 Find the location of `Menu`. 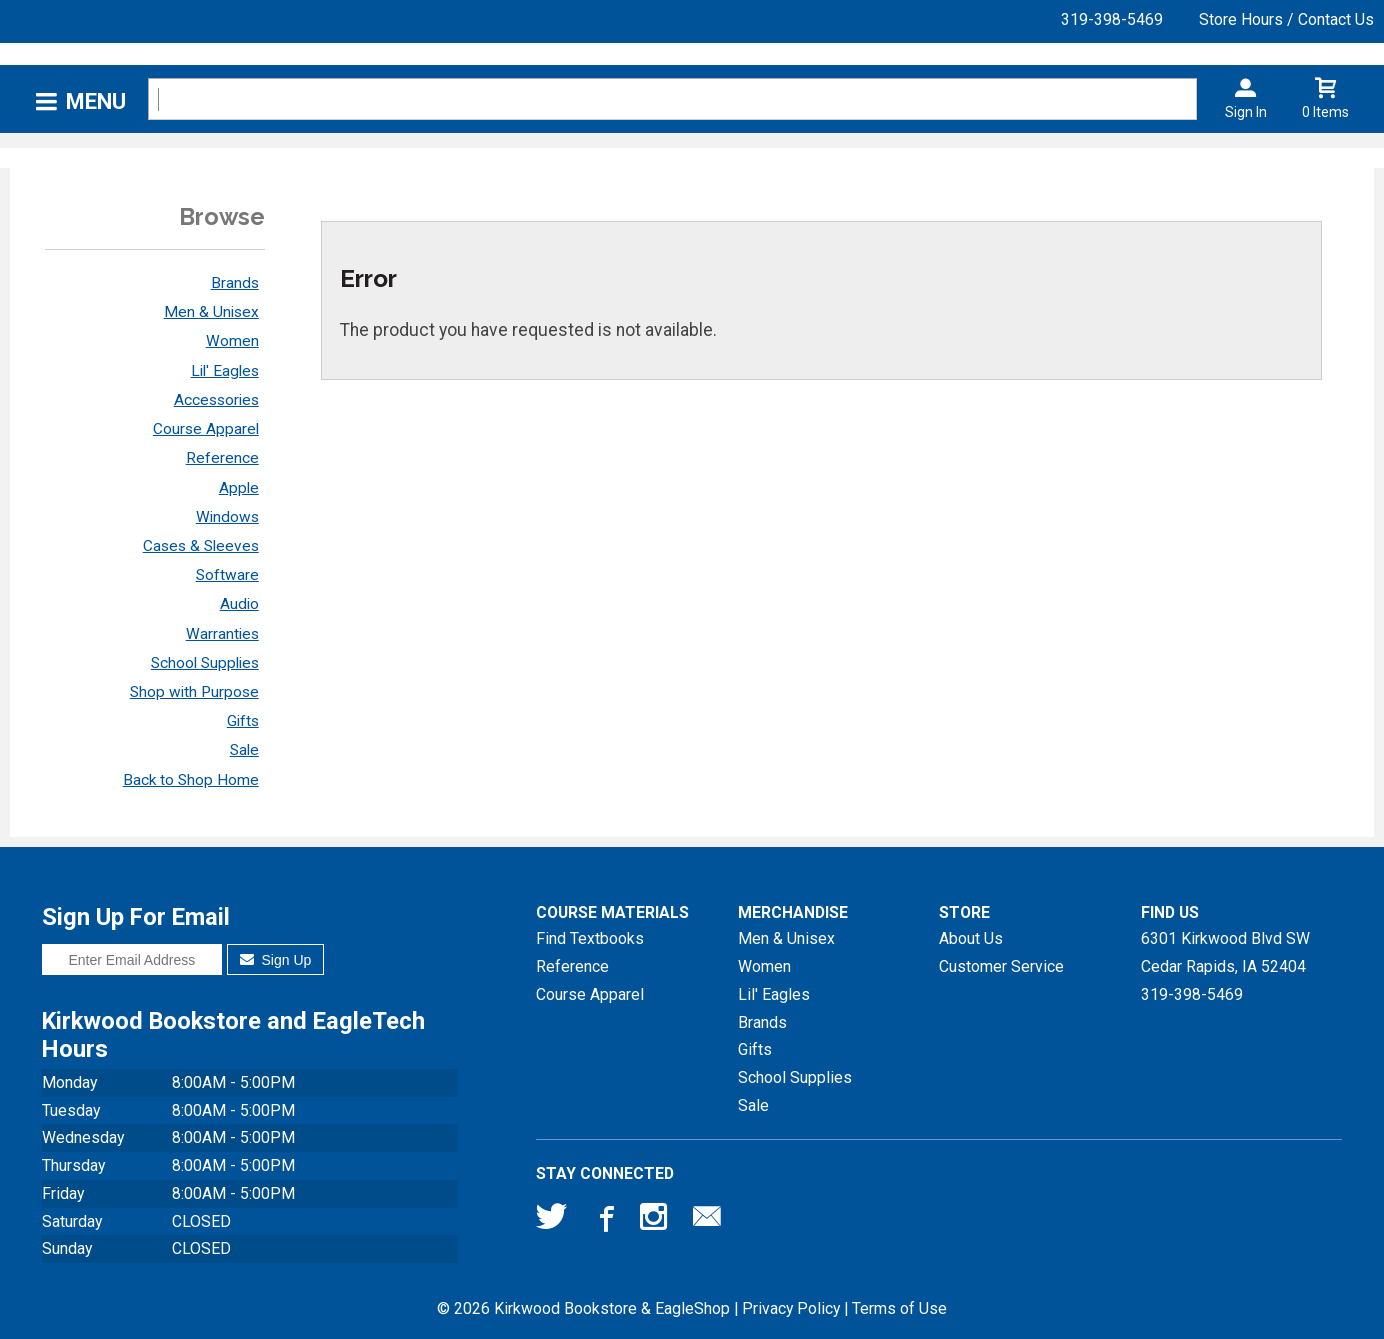

Menu is located at coordinates (96, 101).